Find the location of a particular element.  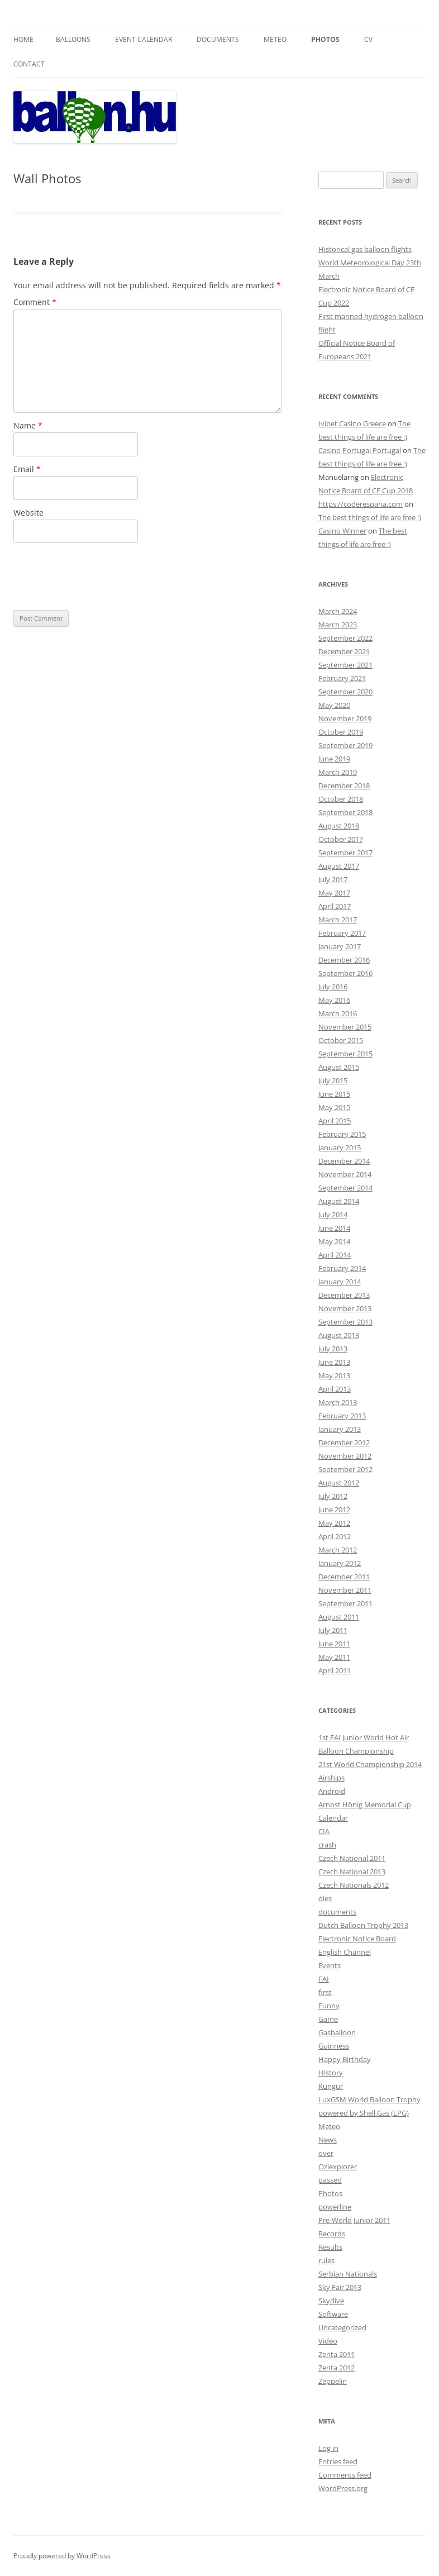

January 2014 is located at coordinates (339, 1282).